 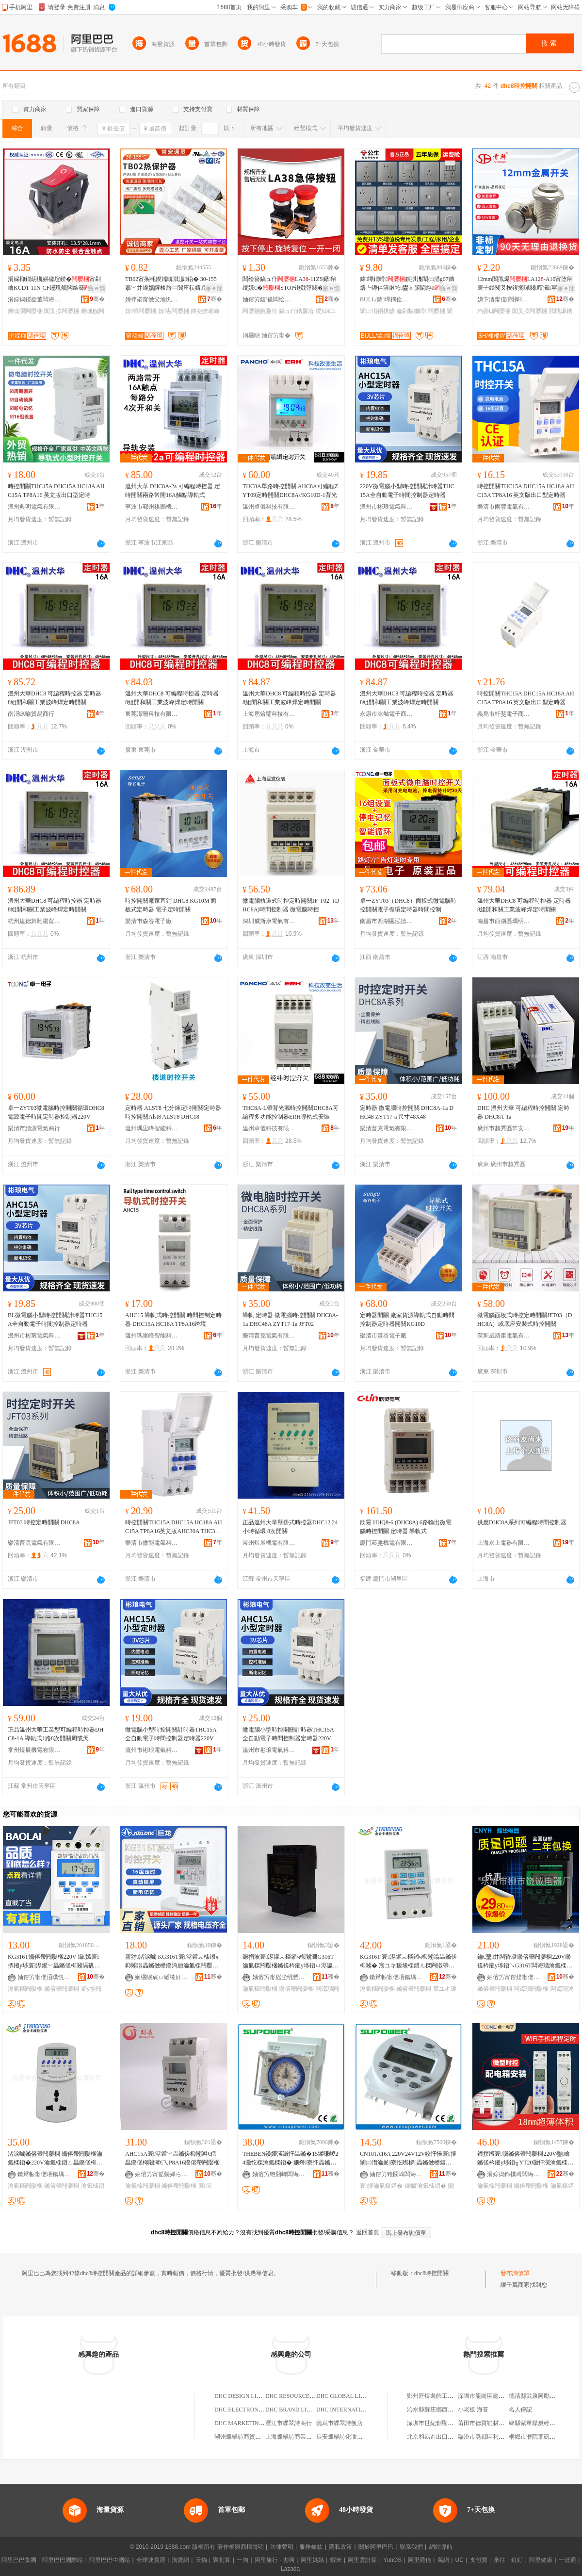 I want to click on 鎬ュ仠鎸夐垥, so click(x=296, y=311).